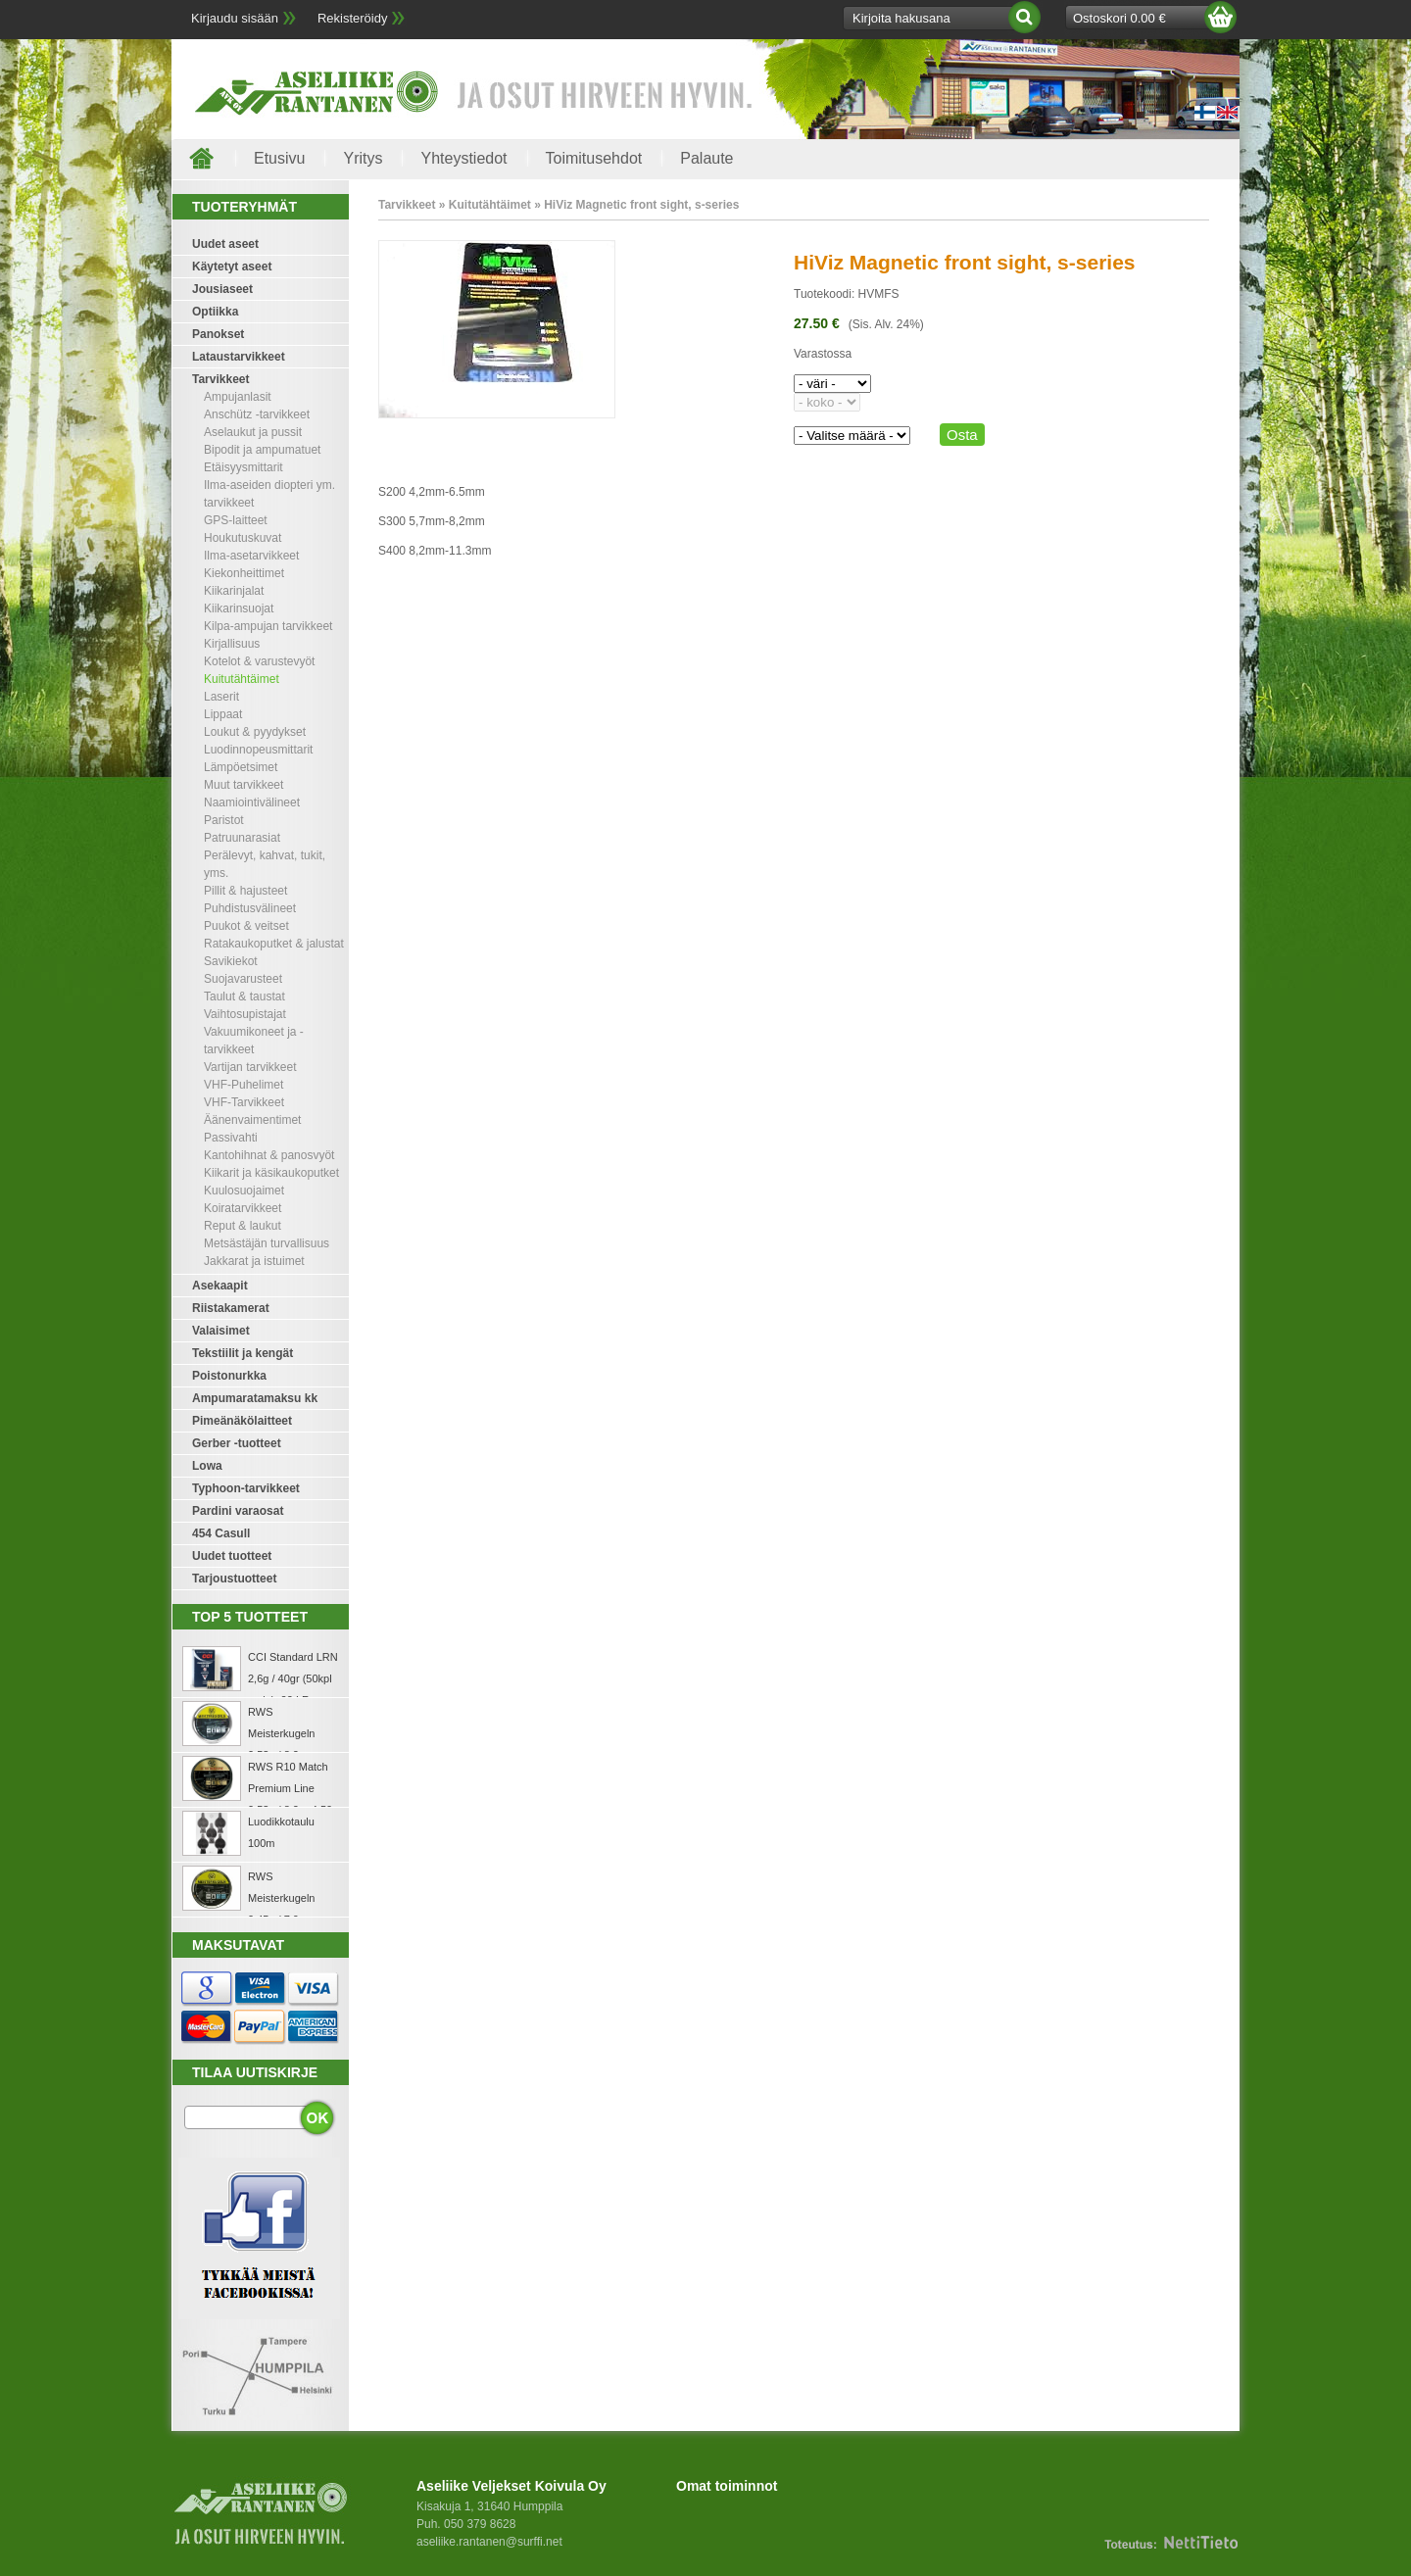 The image size is (1411, 2576). What do you see at coordinates (245, 1014) in the screenshot?
I see `Vaihtosupistajat` at bounding box center [245, 1014].